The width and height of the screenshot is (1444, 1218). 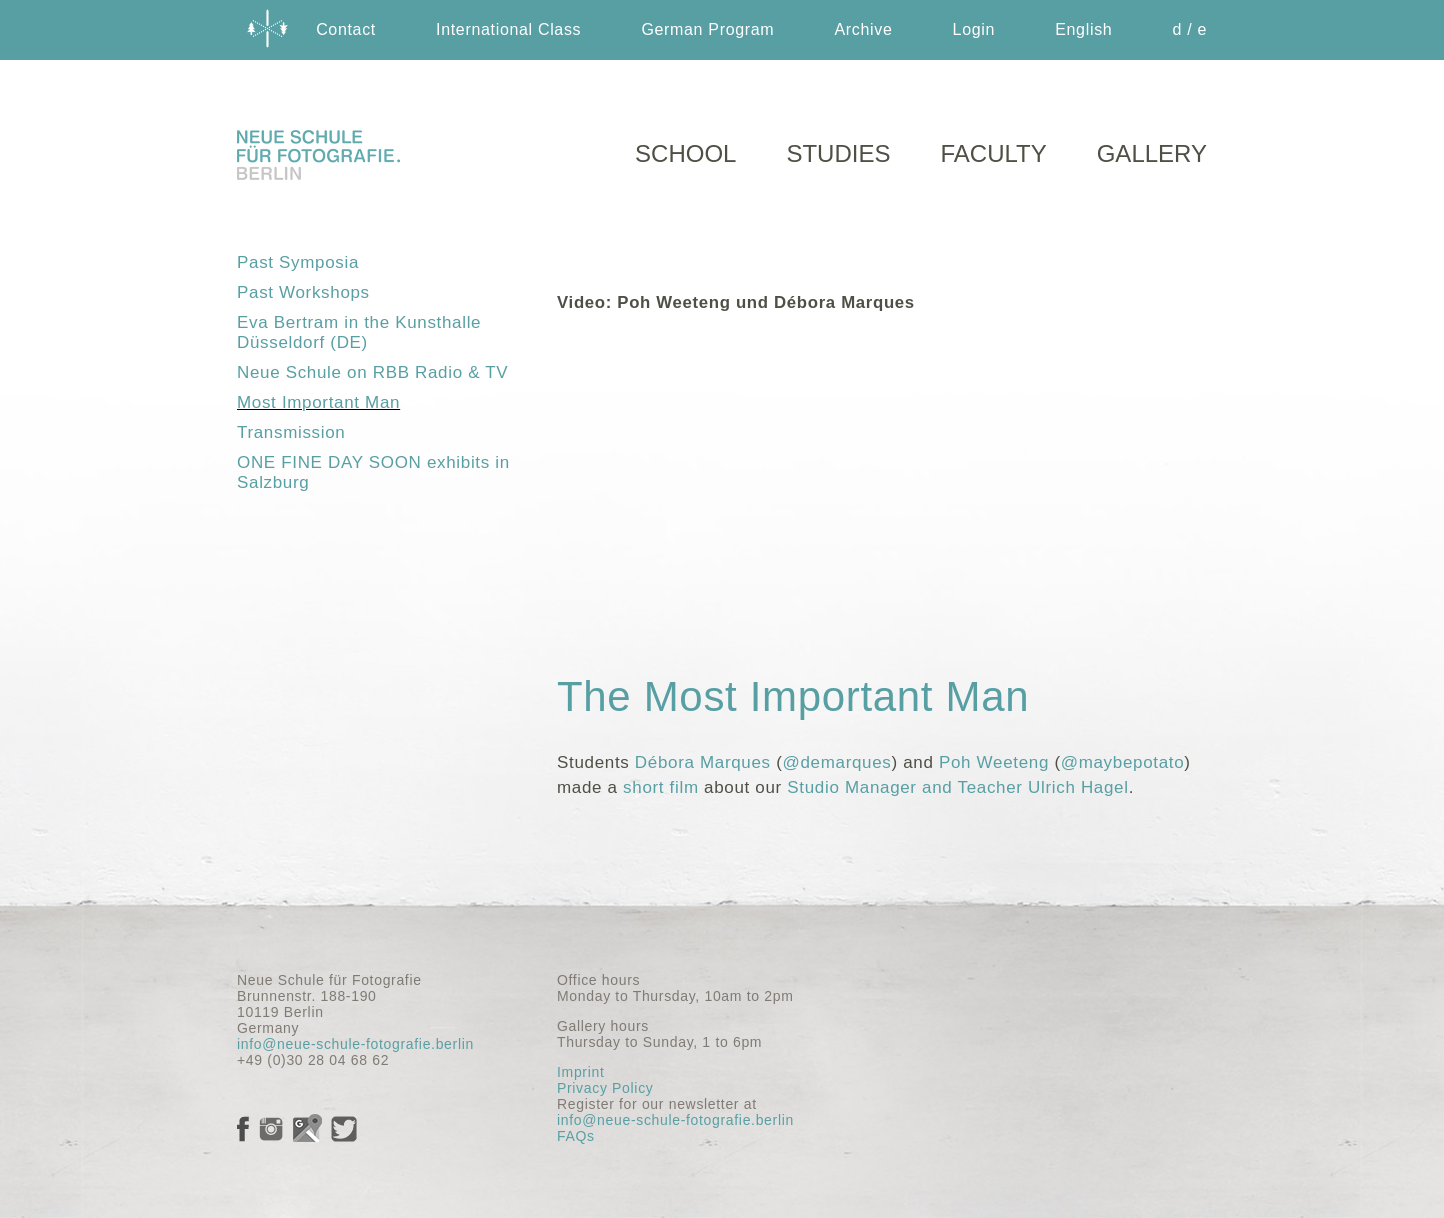 I want to click on International Class, so click(x=508, y=29).